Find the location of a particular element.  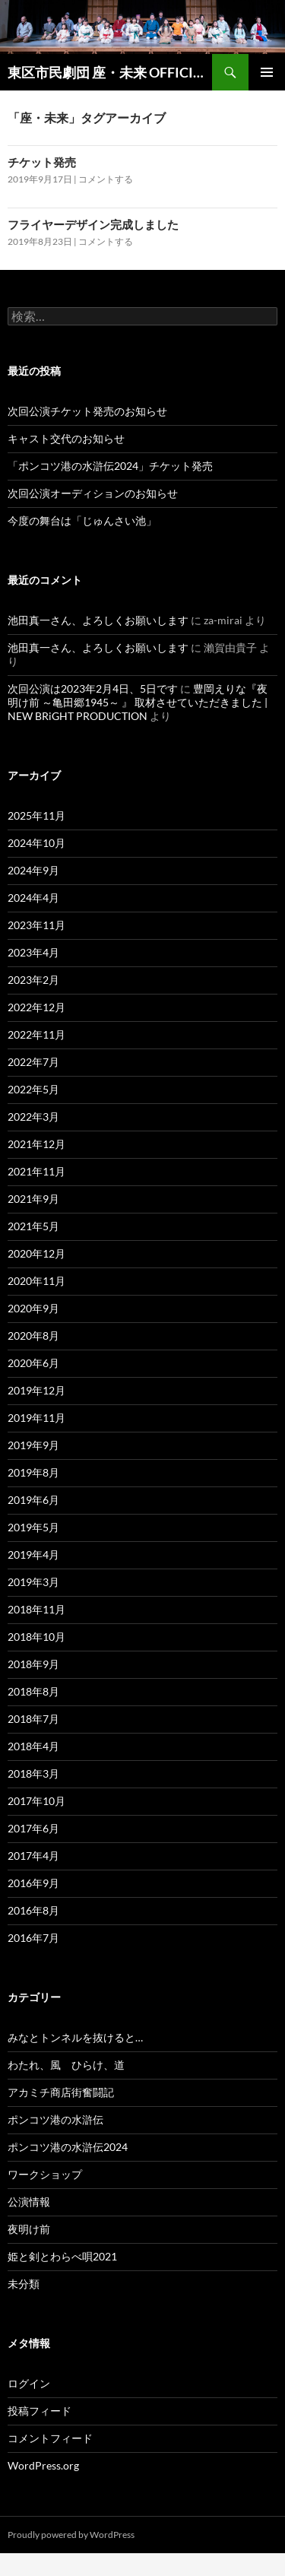

2020年8月 is located at coordinates (33, 1335).